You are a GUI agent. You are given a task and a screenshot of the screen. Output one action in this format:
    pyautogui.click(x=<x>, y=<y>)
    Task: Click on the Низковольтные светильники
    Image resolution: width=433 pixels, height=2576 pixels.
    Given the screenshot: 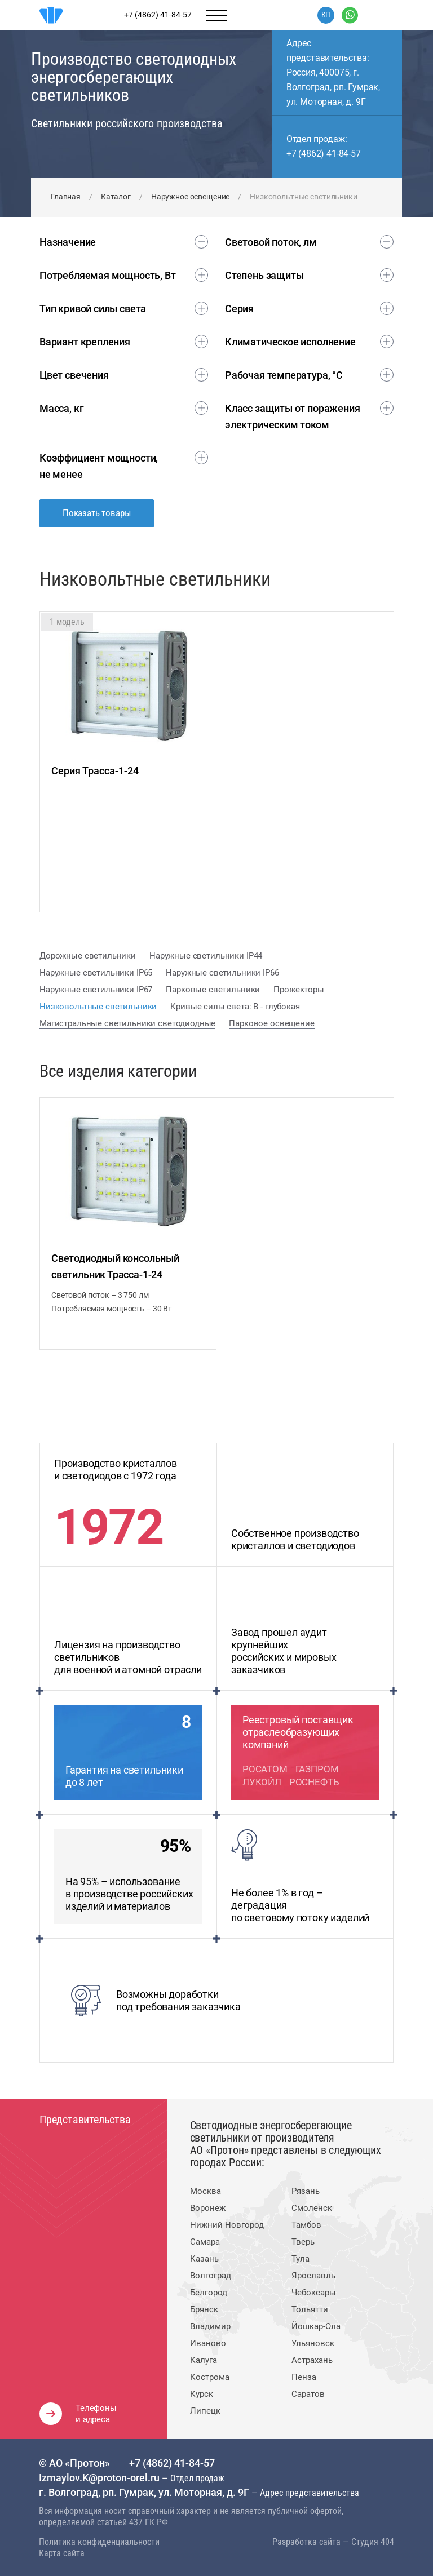 What is the action you would take?
    pyautogui.click(x=98, y=1006)
    